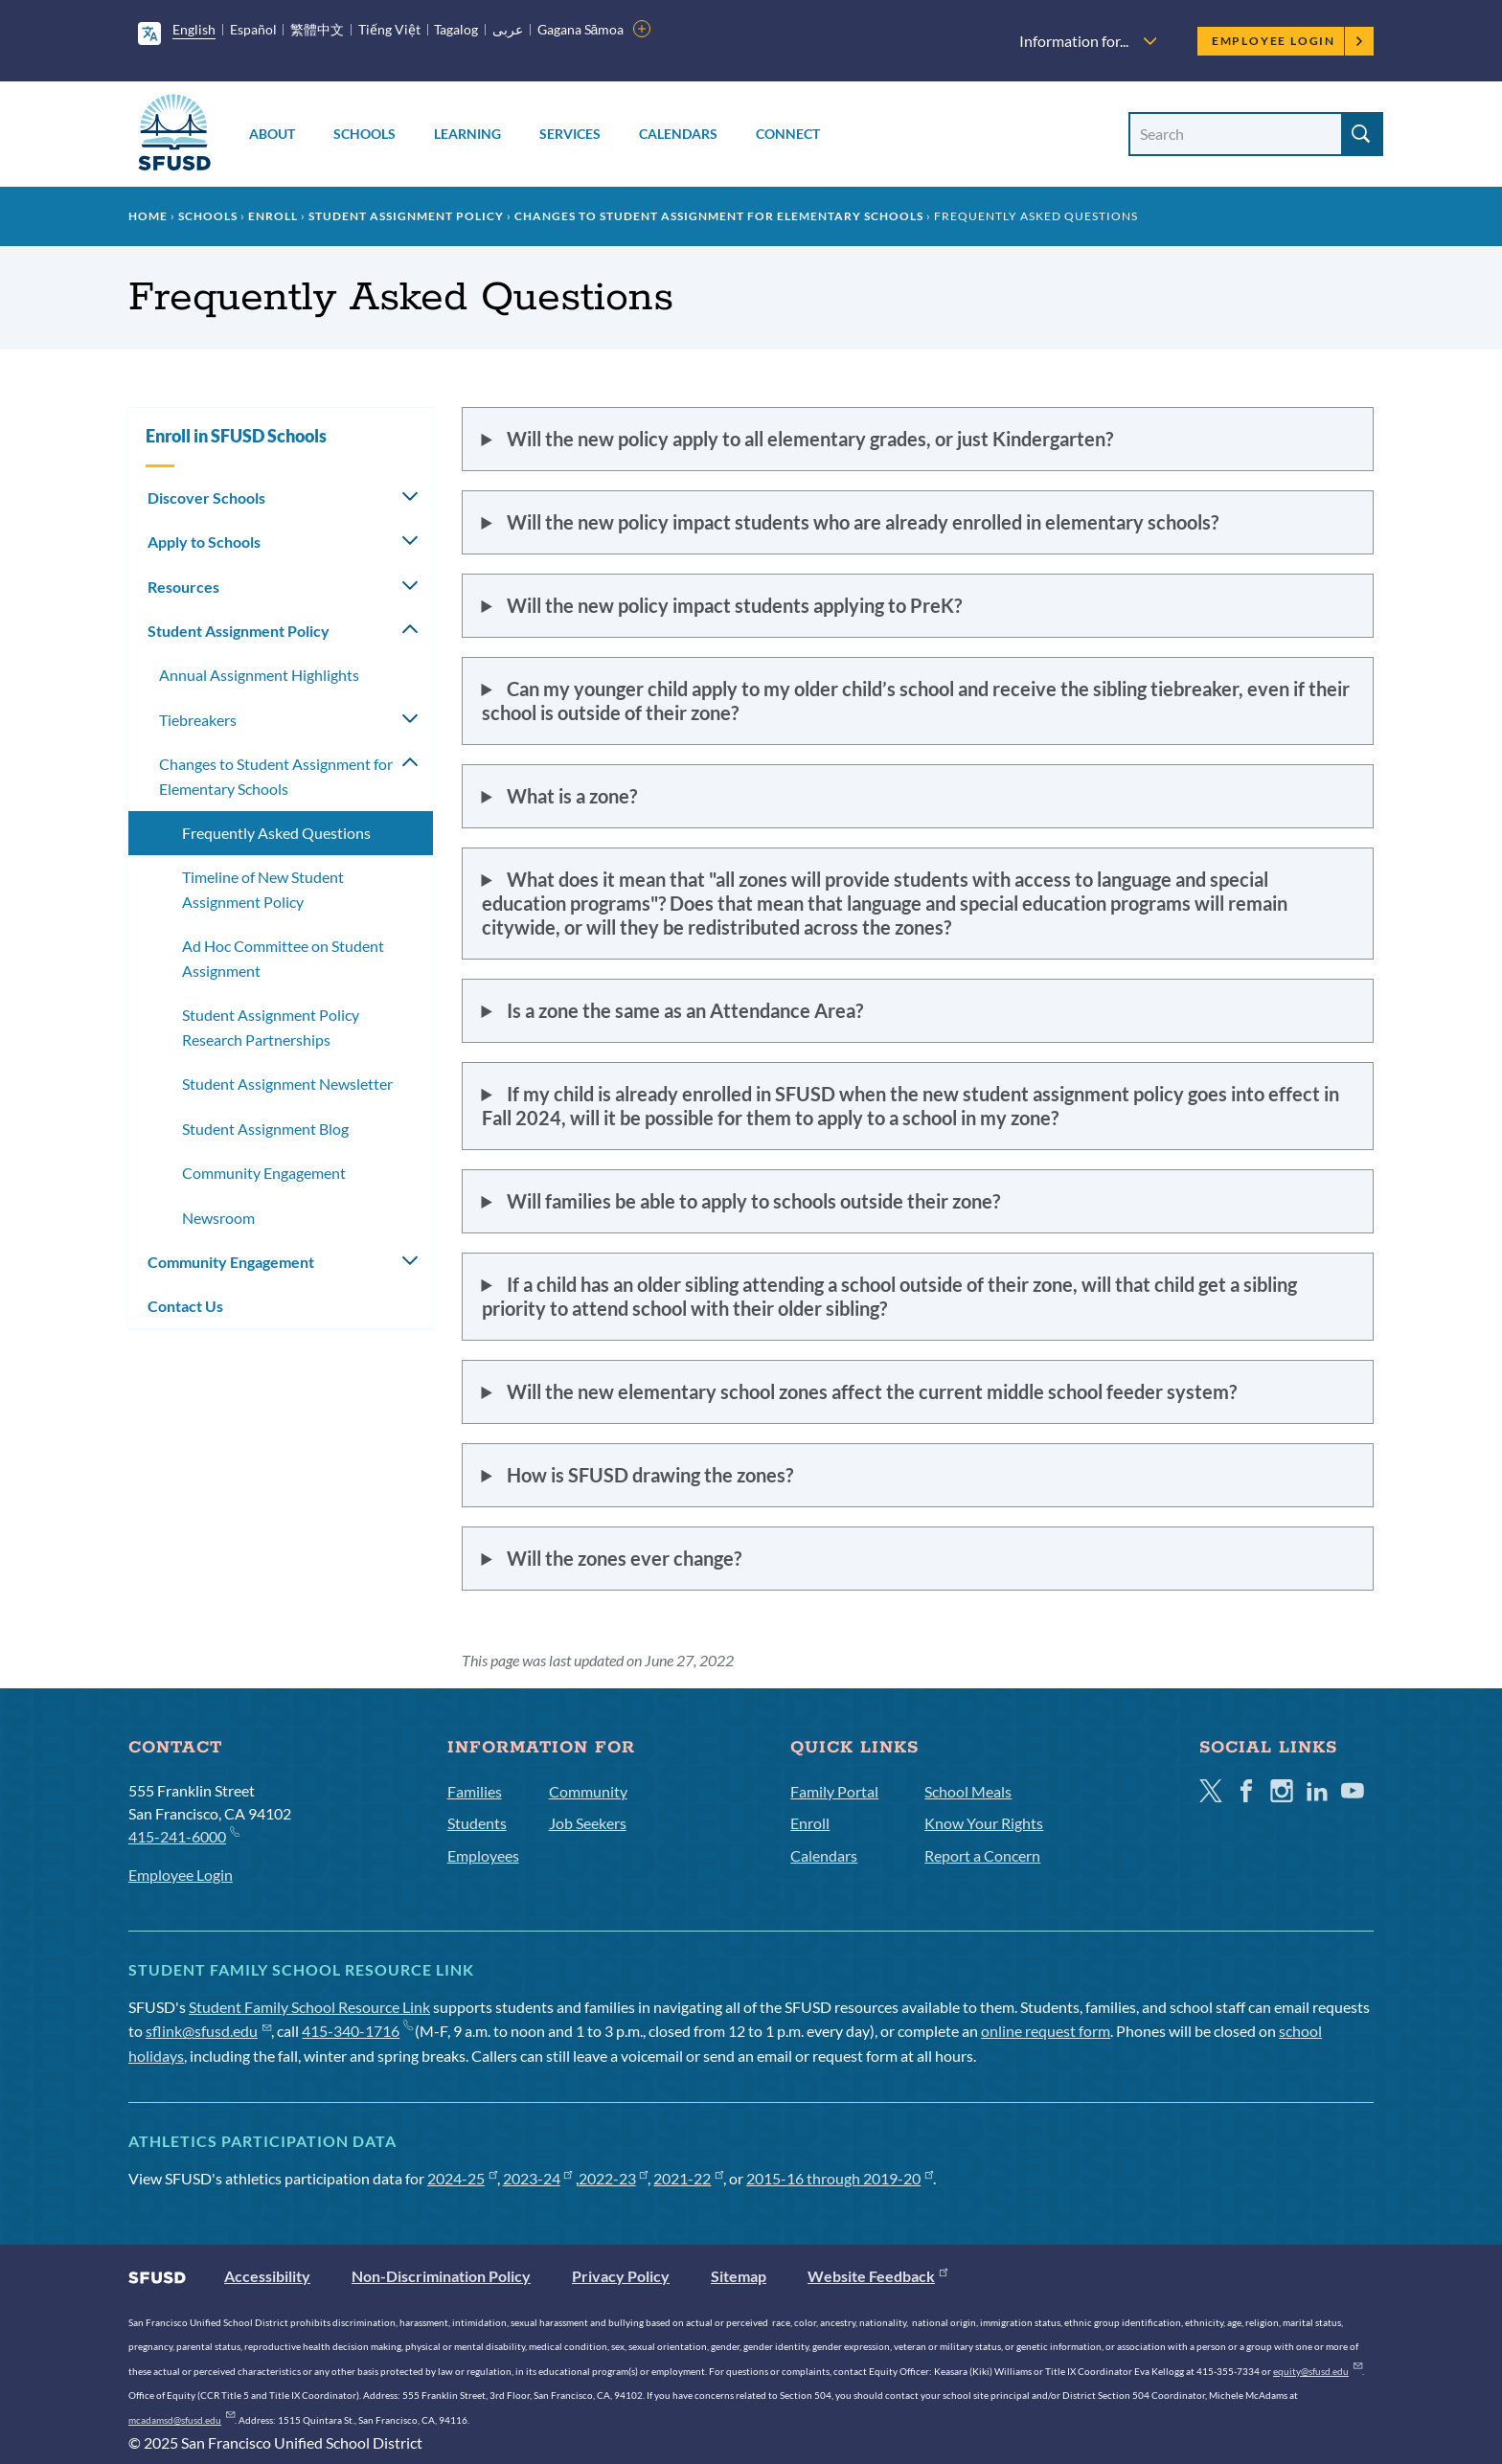 Image resolution: width=1502 pixels, height=2464 pixels. What do you see at coordinates (204, 541) in the screenshot?
I see `Apply to Schools` at bounding box center [204, 541].